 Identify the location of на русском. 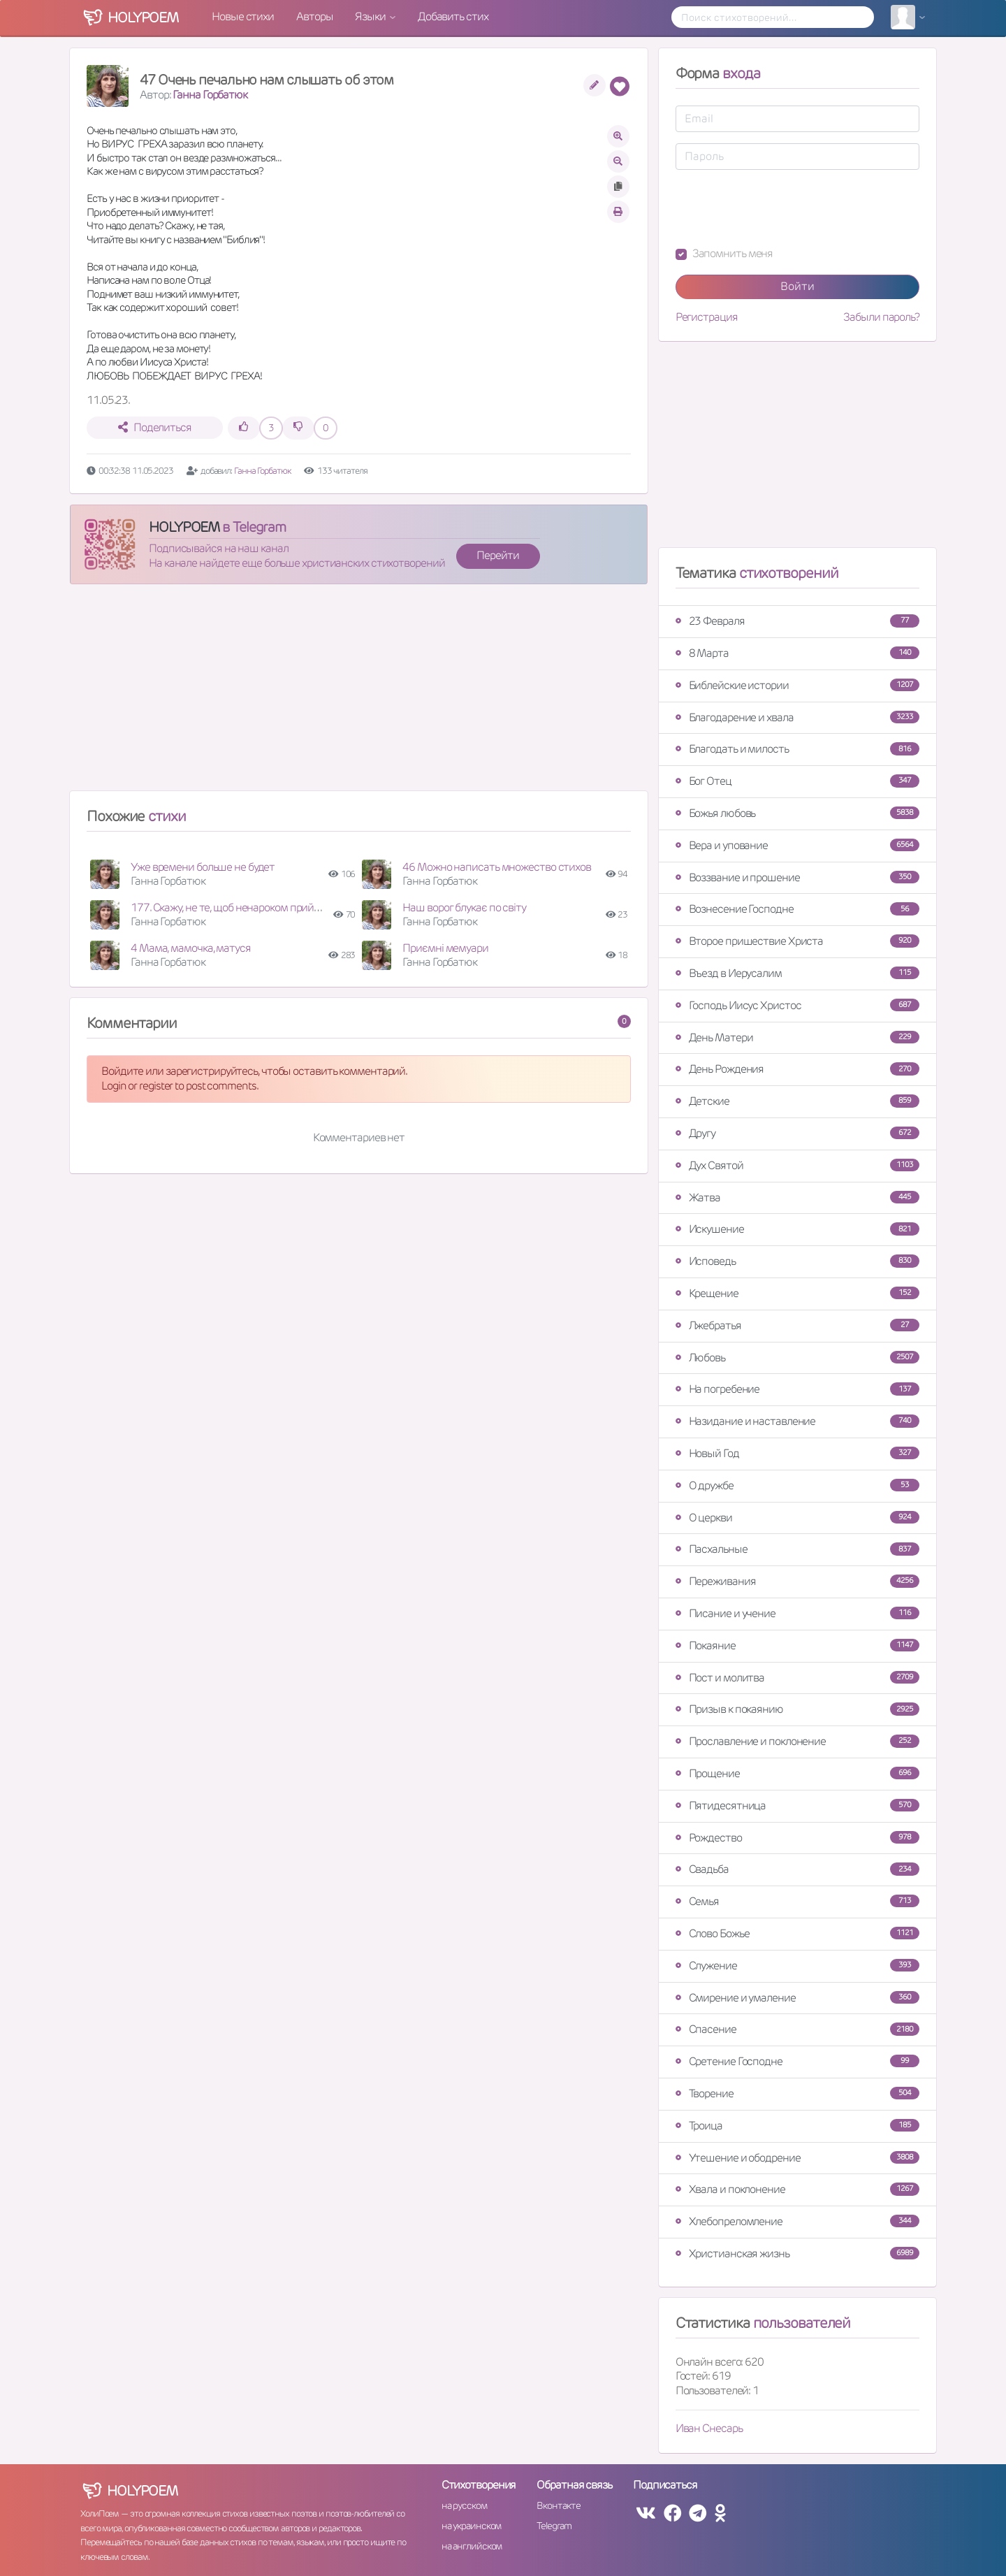
(464, 2505).